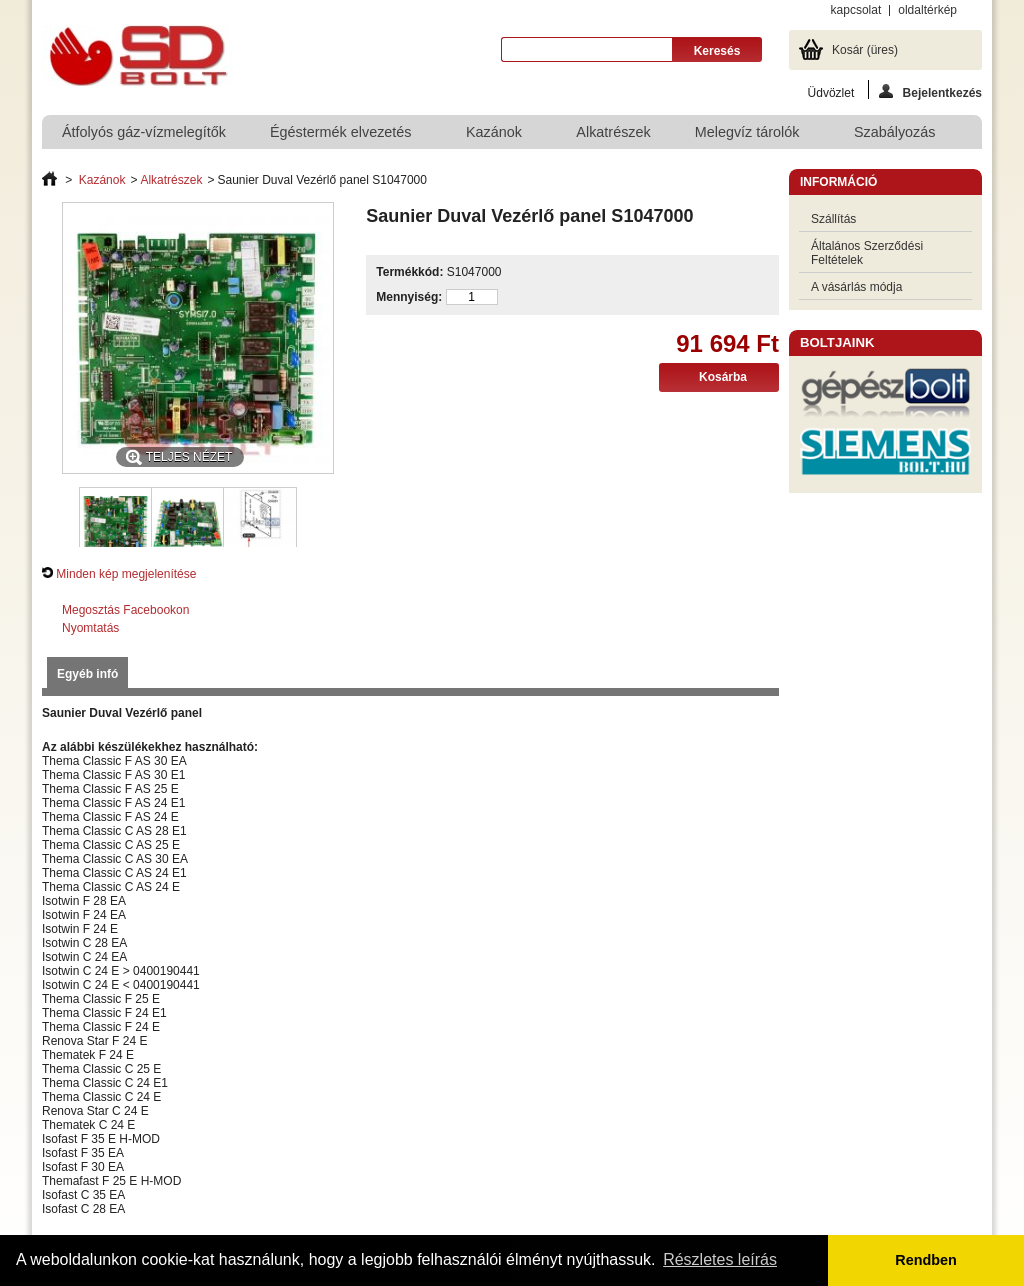  Describe the element at coordinates (865, 50) in the screenshot. I see `Kosár` at that location.